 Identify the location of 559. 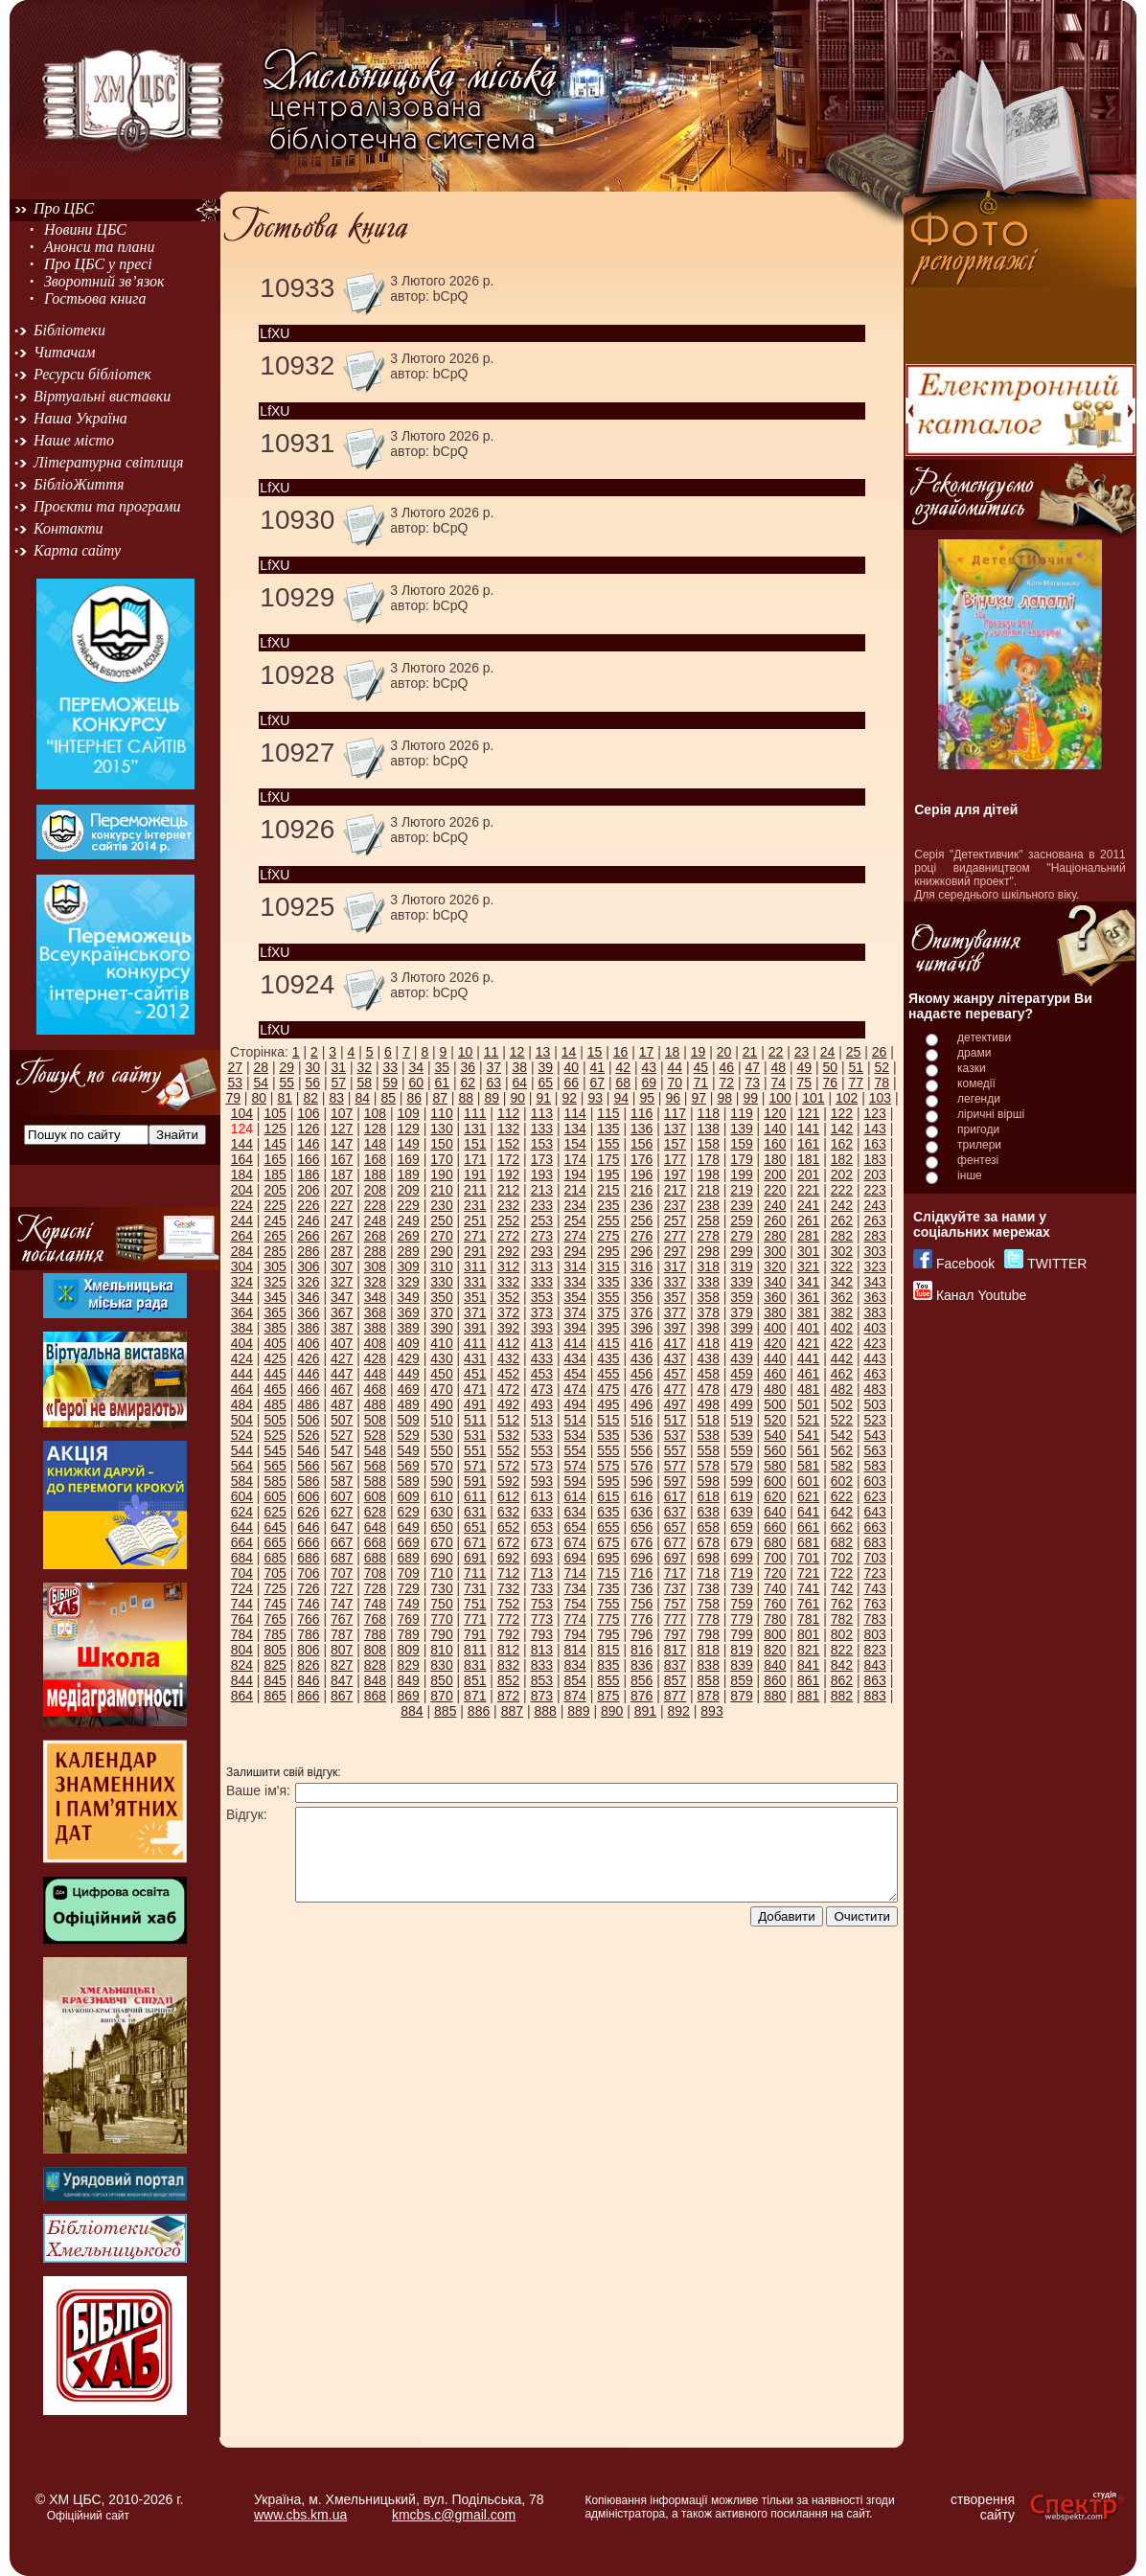
(741, 1450).